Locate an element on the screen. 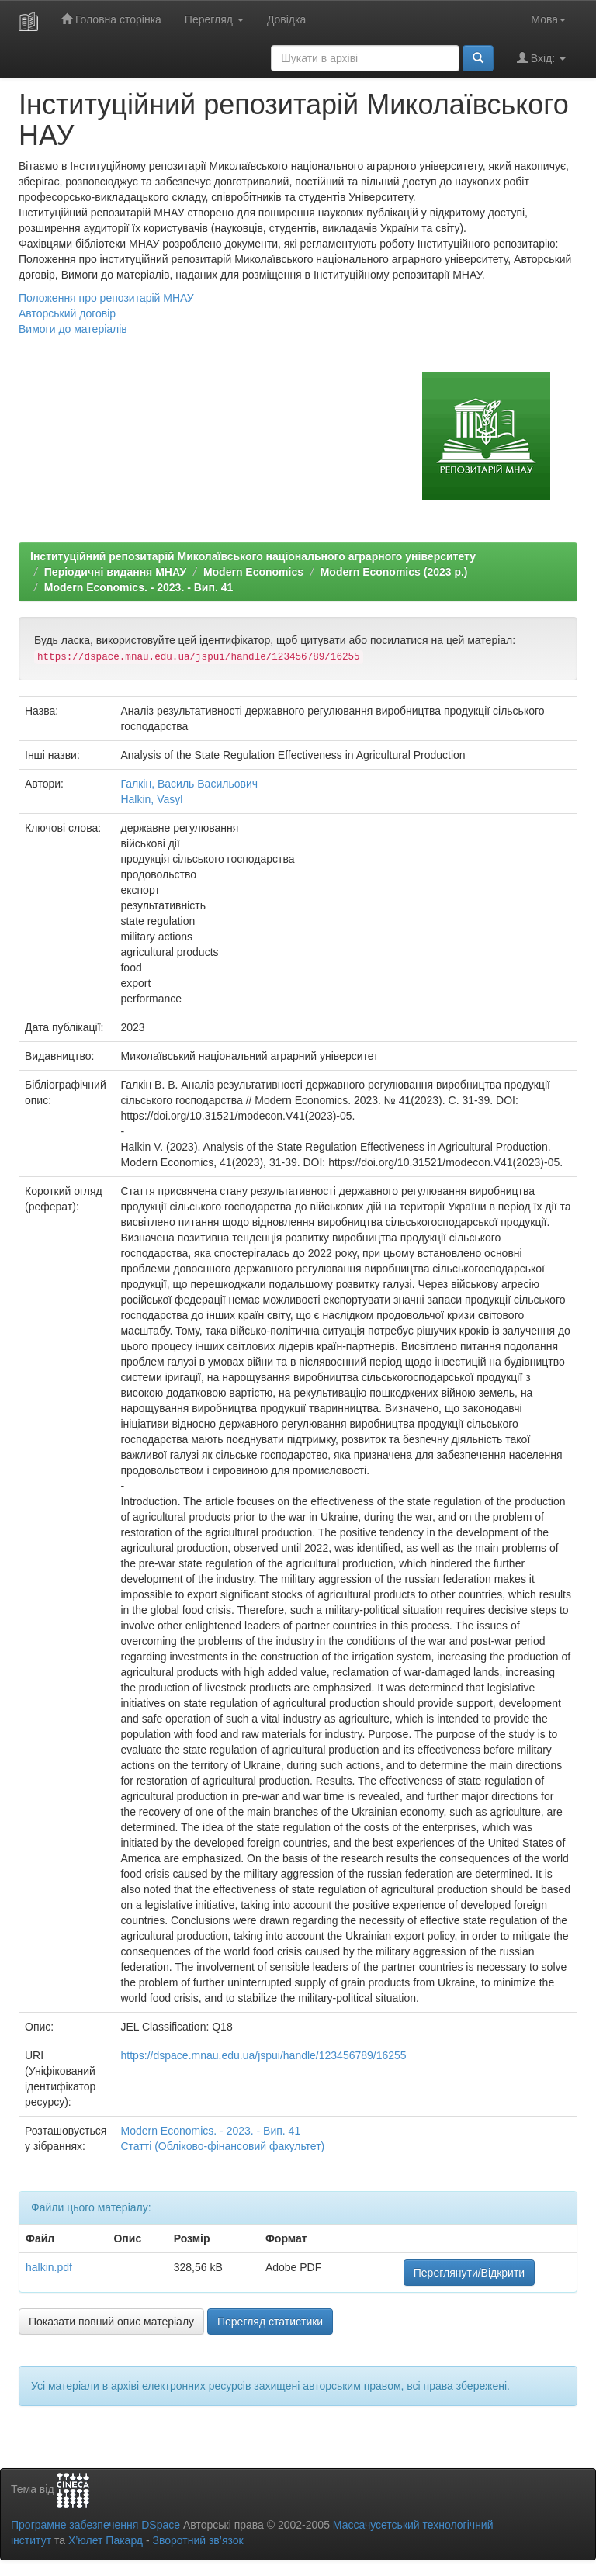 This screenshot has width=596, height=2576. Modern Economics. - 2023. - Вип. 41 is located at coordinates (138, 587).